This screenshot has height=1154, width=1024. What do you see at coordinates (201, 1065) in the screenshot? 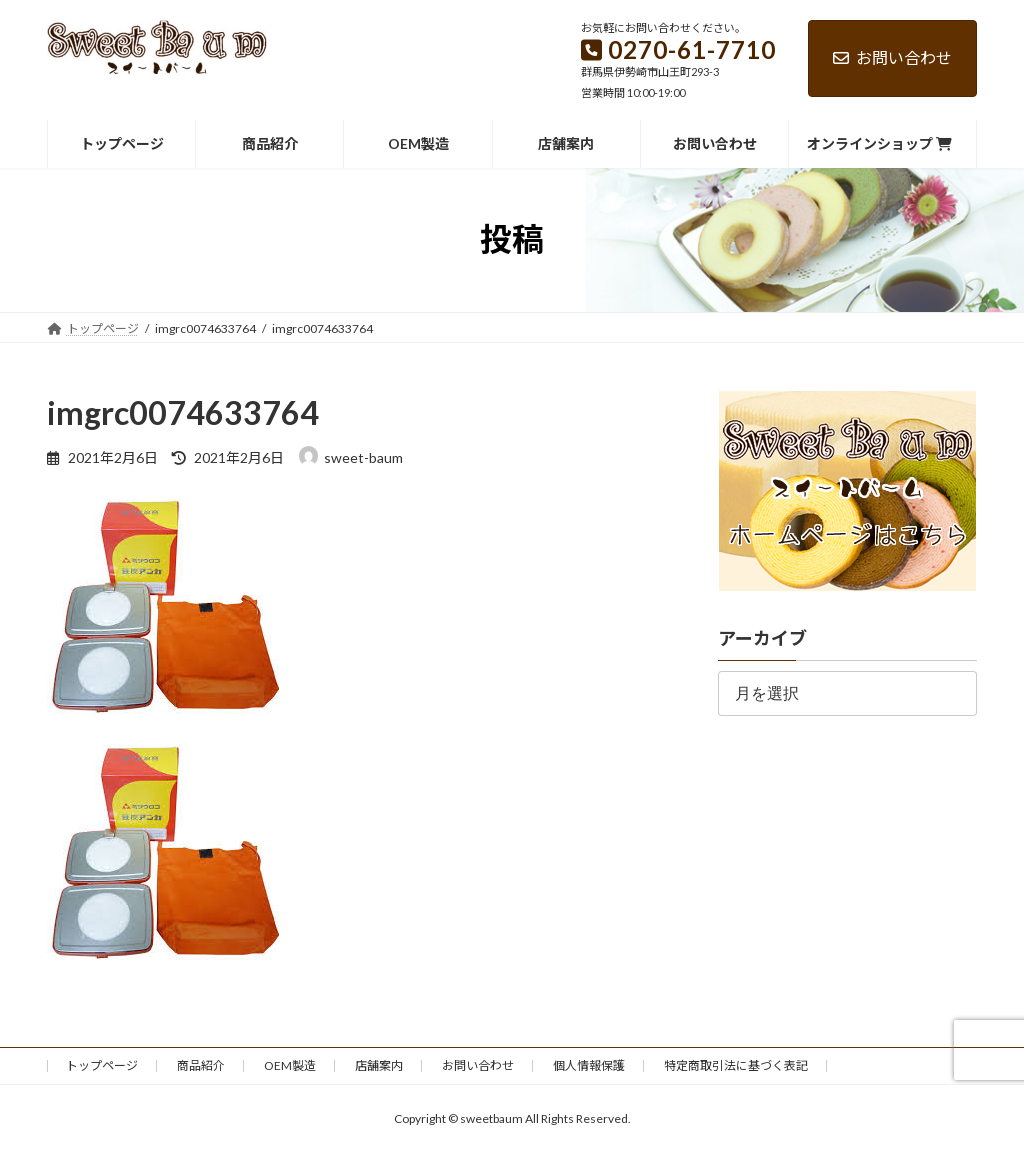
I see `商品紹介` at bounding box center [201, 1065].